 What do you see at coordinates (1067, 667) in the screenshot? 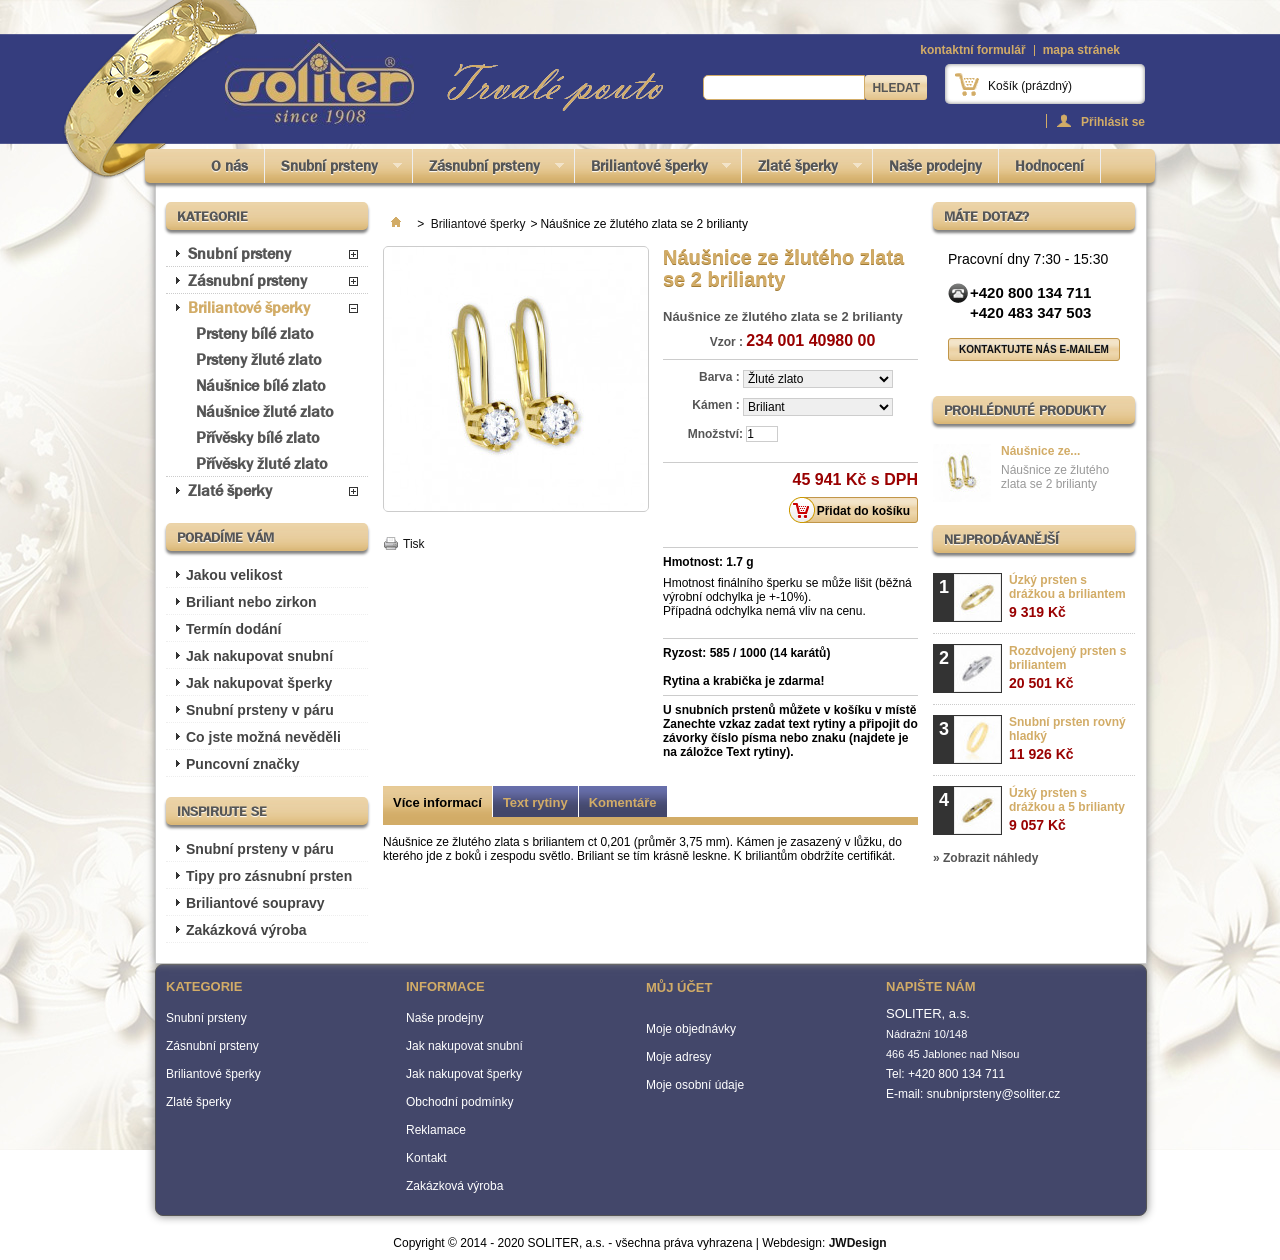
I see `Rozdvojený prsten s briliantem` at bounding box center [1067, 667].